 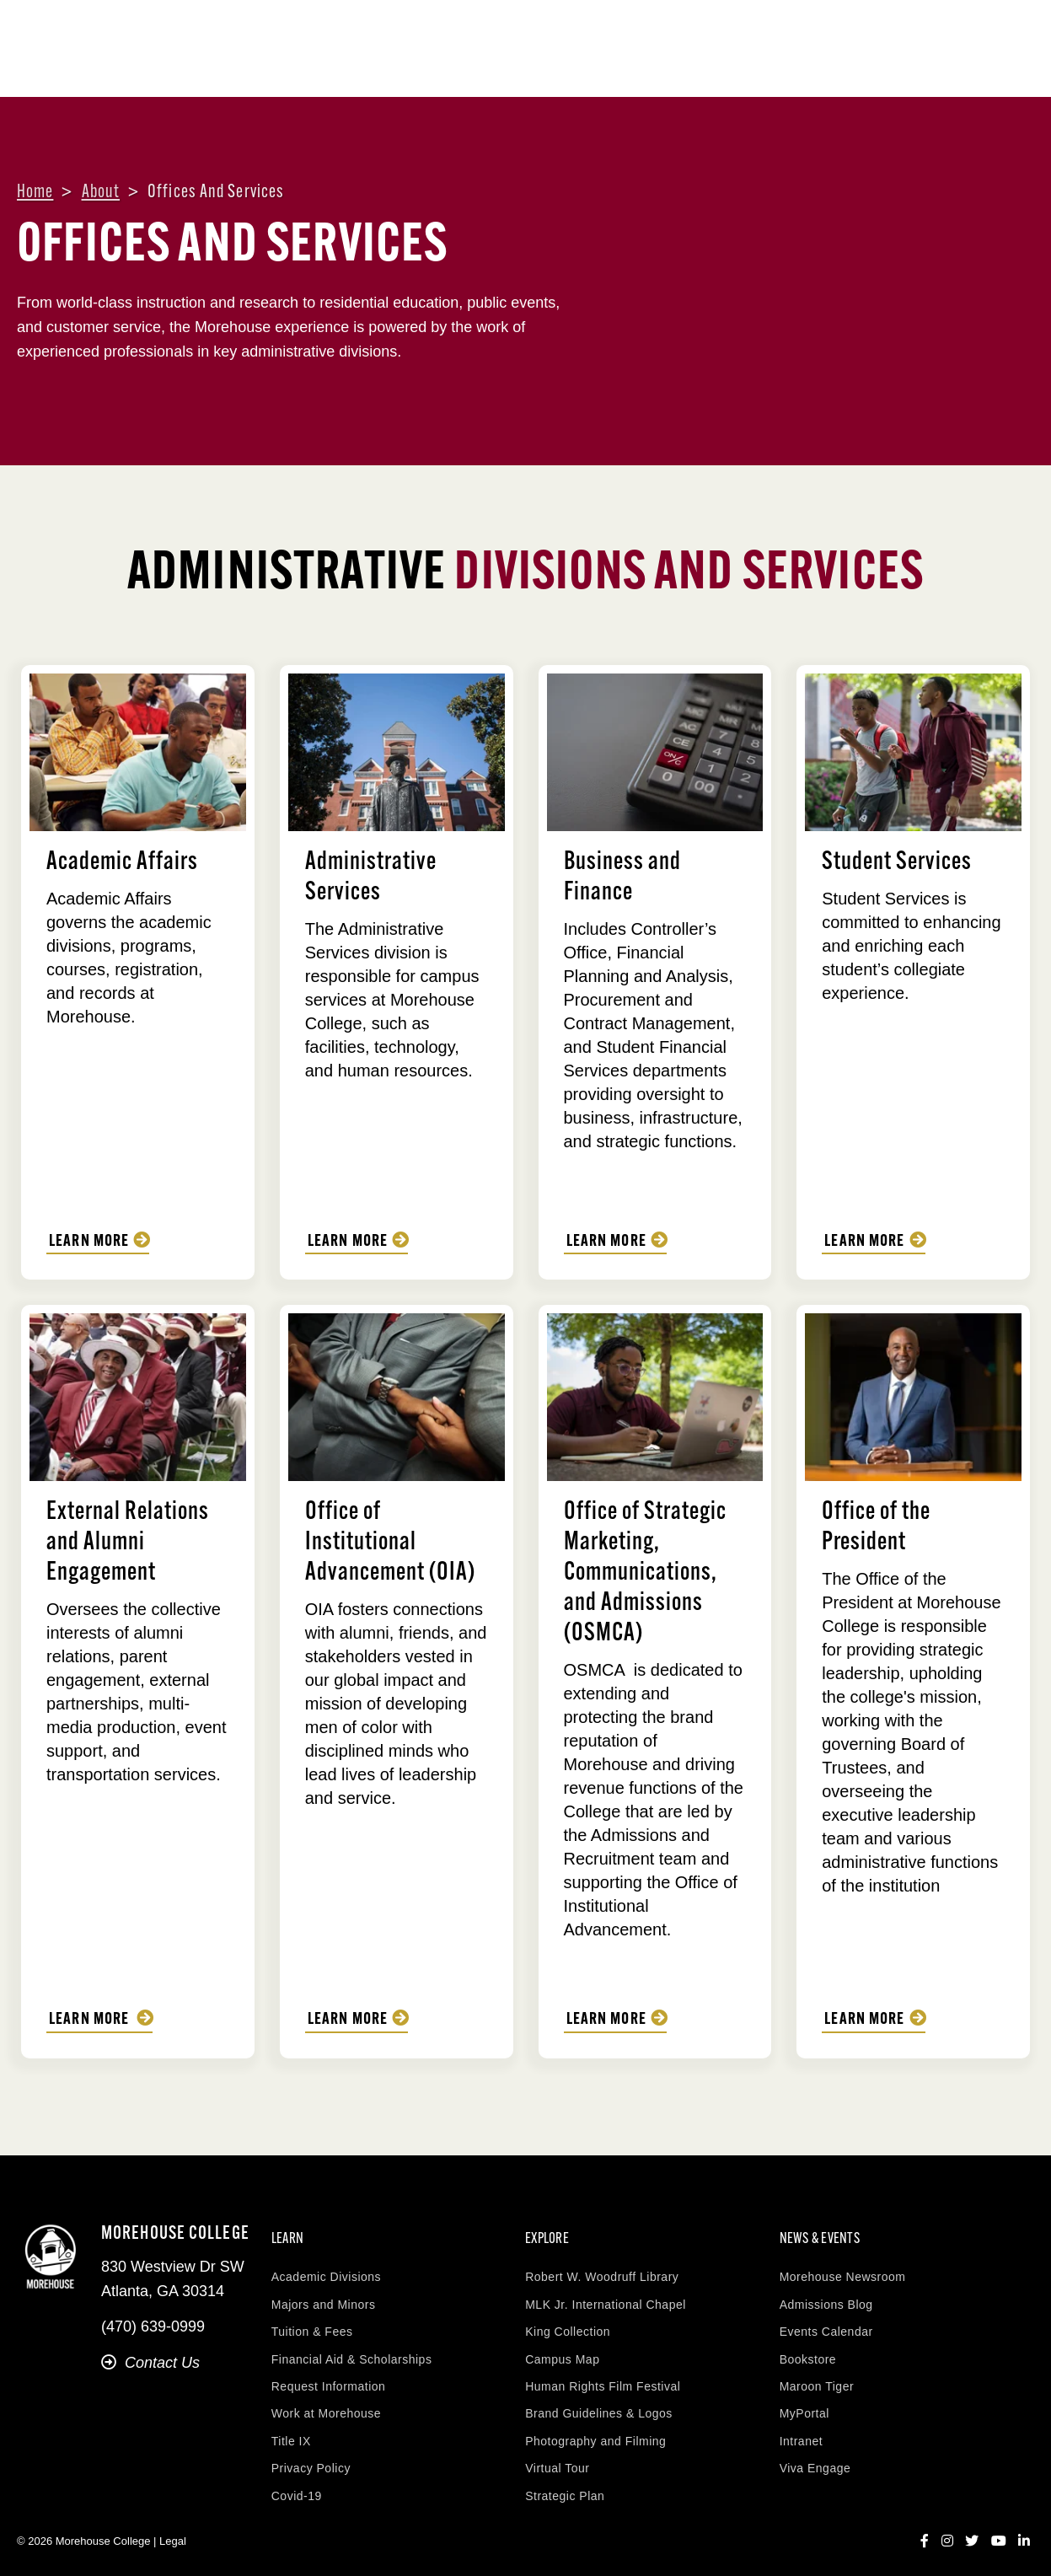 I want to click on Photography and Filming [menuitem], so click(x=595, y=2431).